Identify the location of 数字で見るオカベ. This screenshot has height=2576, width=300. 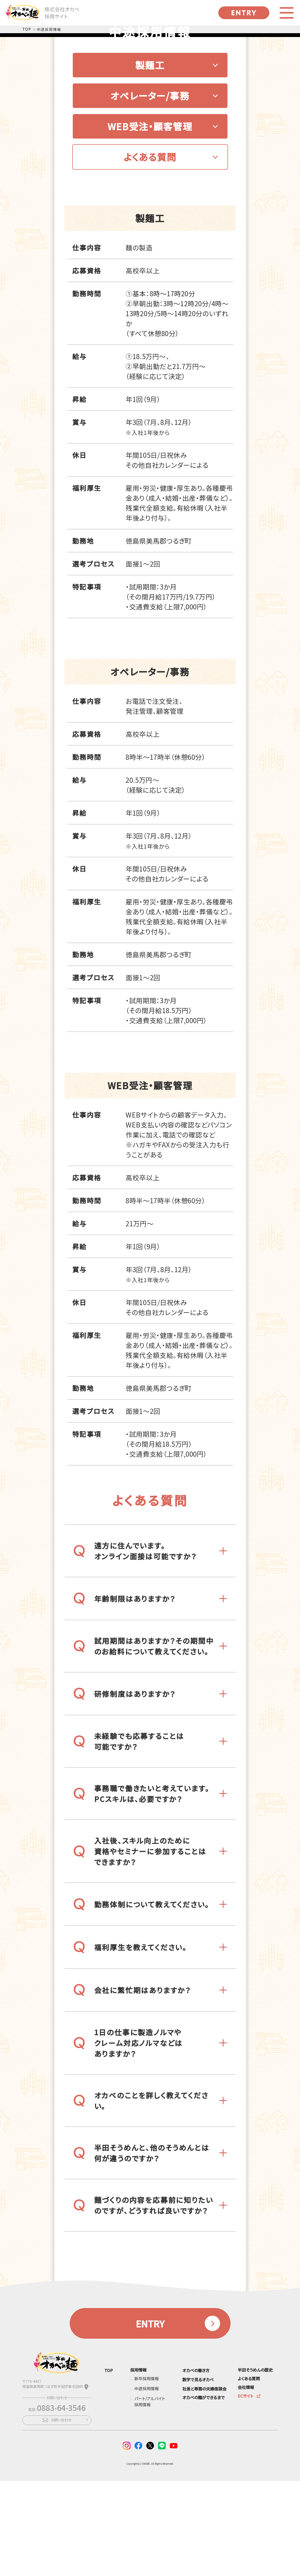
(198, 2474).